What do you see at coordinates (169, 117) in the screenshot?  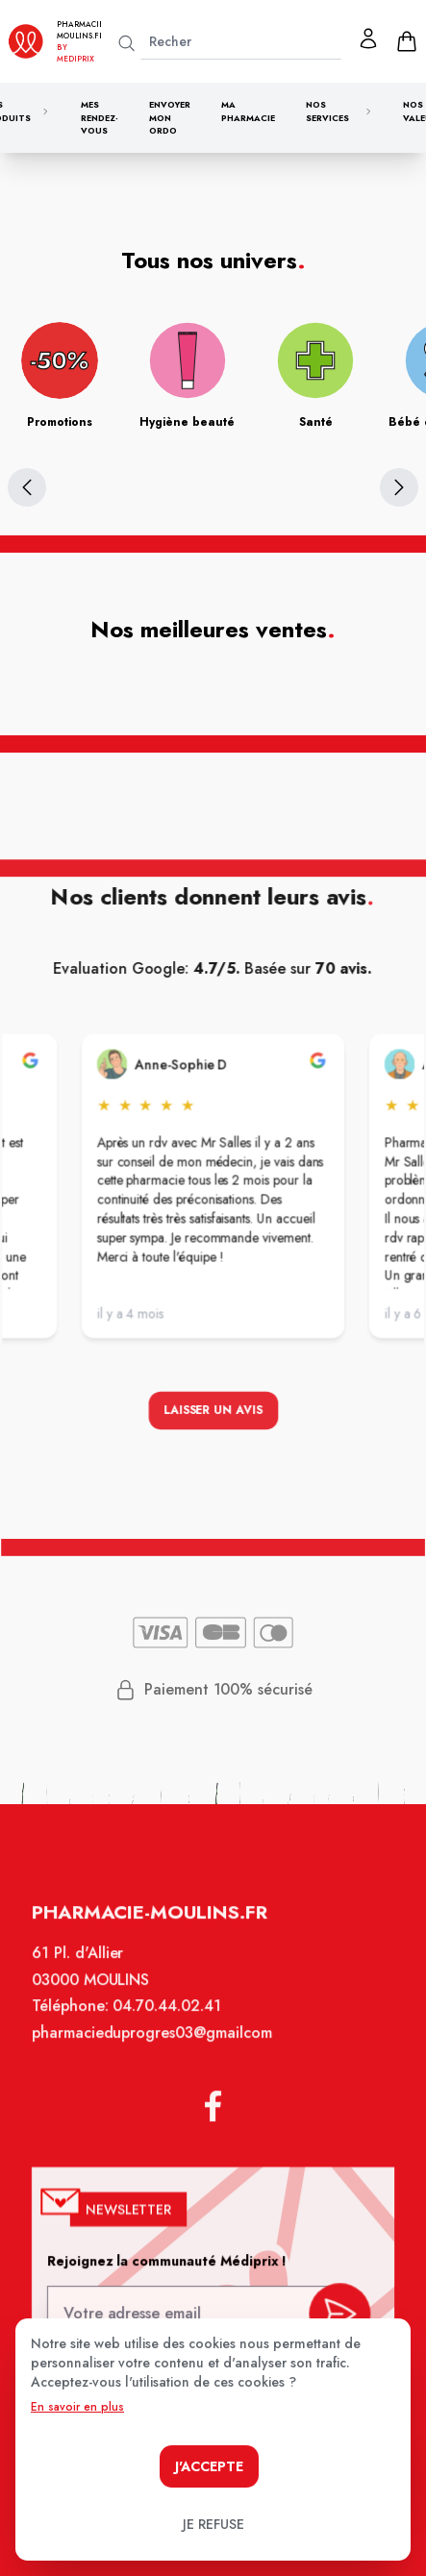 I see `Envoyer mon ordo` at bounding box center [169, 117].